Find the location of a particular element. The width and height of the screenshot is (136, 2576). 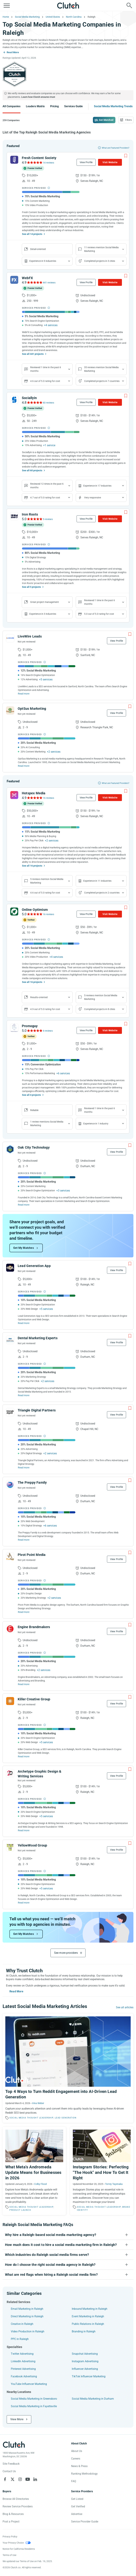

Engine Brandmakers is located at coordinates (34, 1627).